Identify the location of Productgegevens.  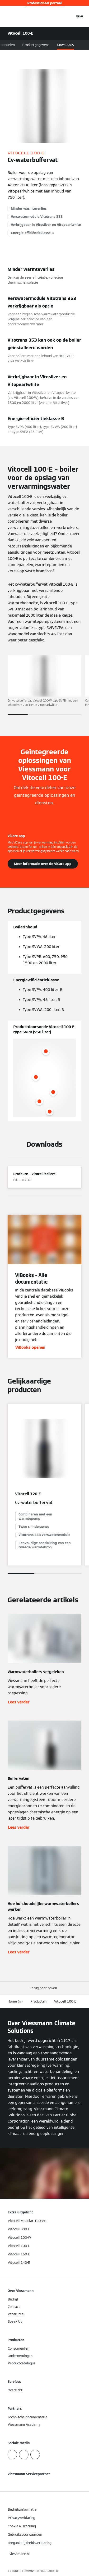
(35, 45).